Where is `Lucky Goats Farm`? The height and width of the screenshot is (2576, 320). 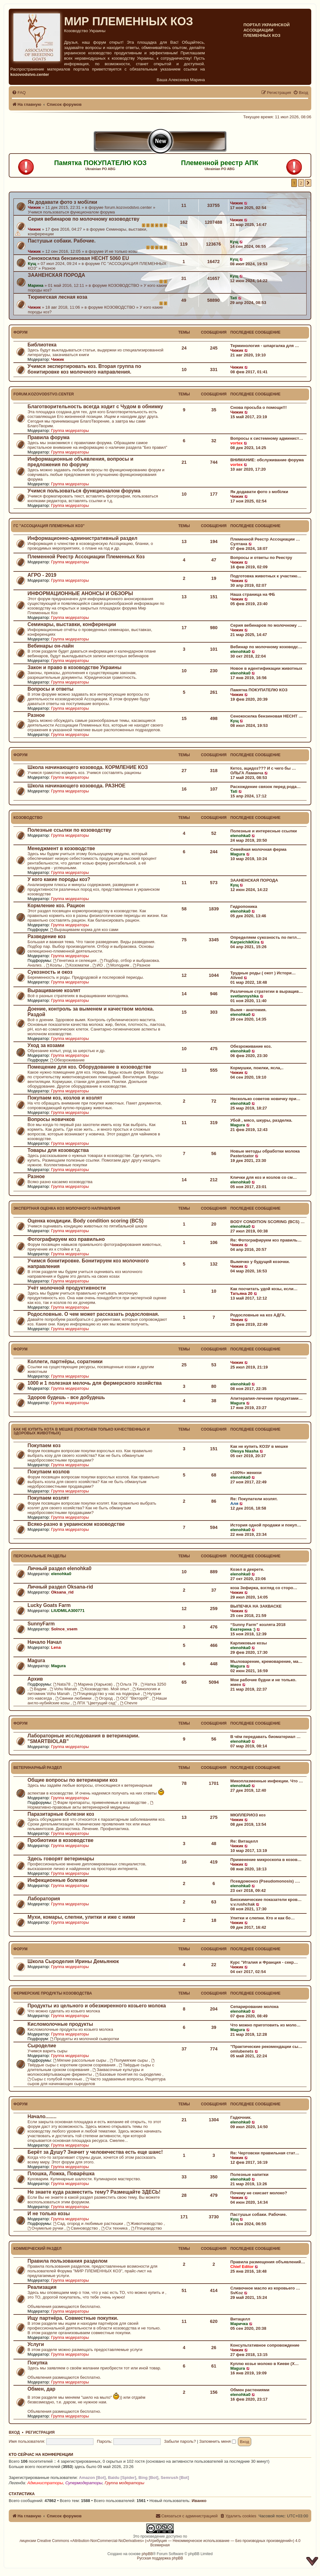
Lucky Goats Farm is located at coordinates (49, 1605).